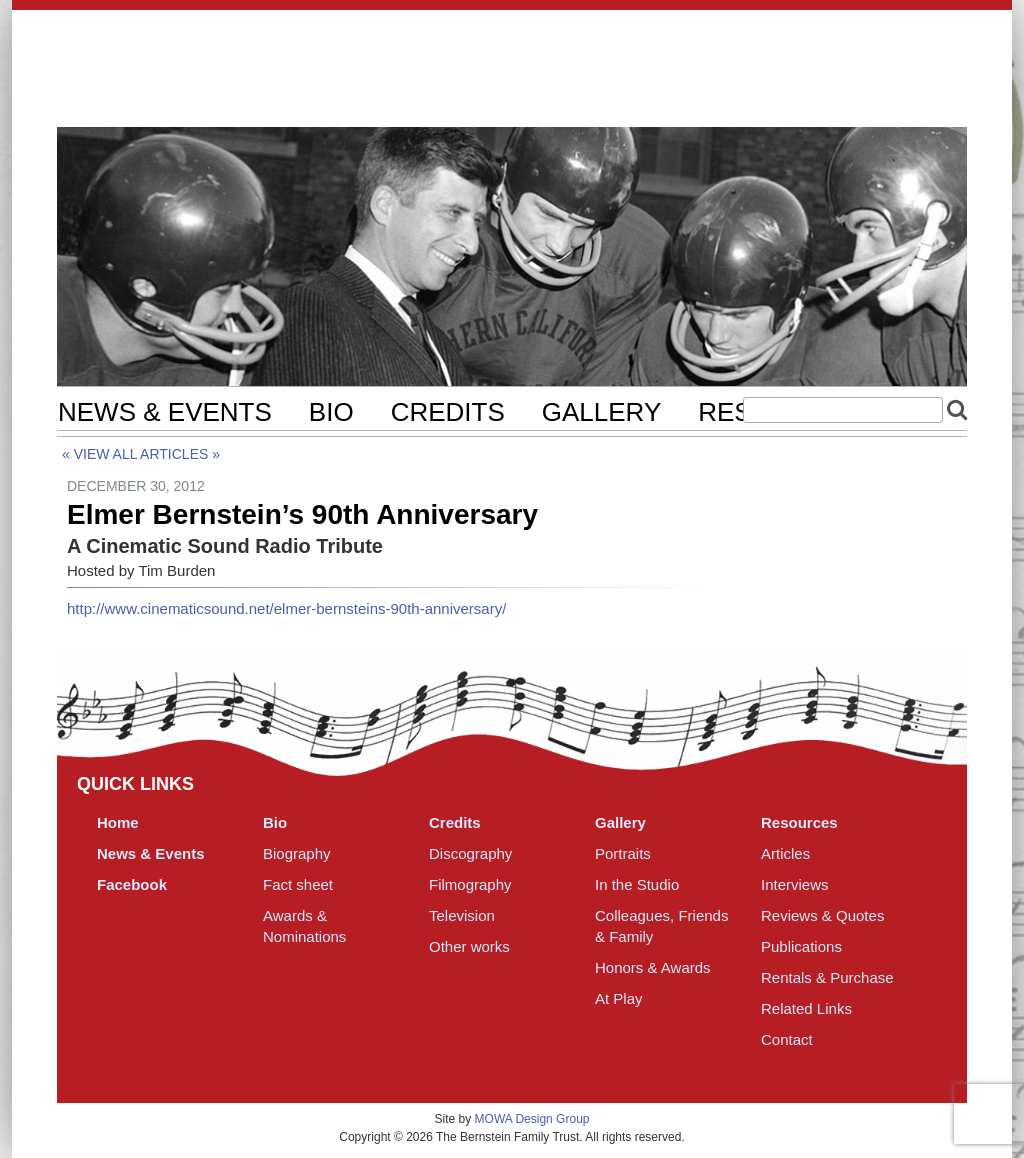  Describe the element at coordinates (470, 884) in the screenshot. I see `Filmography` at that location.